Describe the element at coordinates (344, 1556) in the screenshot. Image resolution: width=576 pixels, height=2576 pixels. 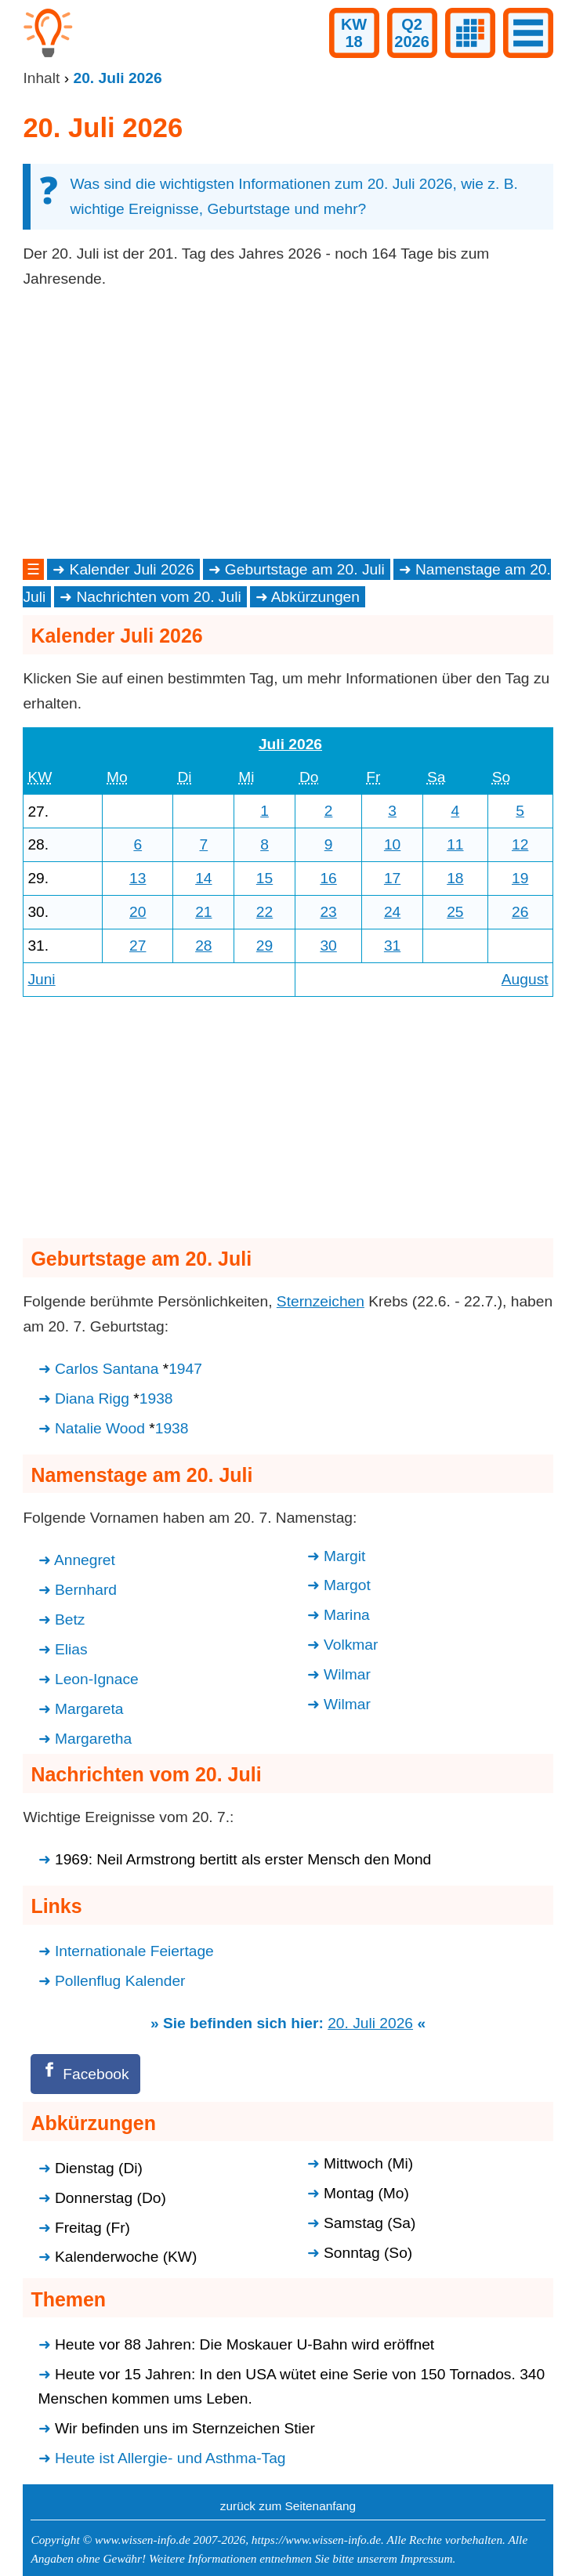
I see `Margit` at that location.